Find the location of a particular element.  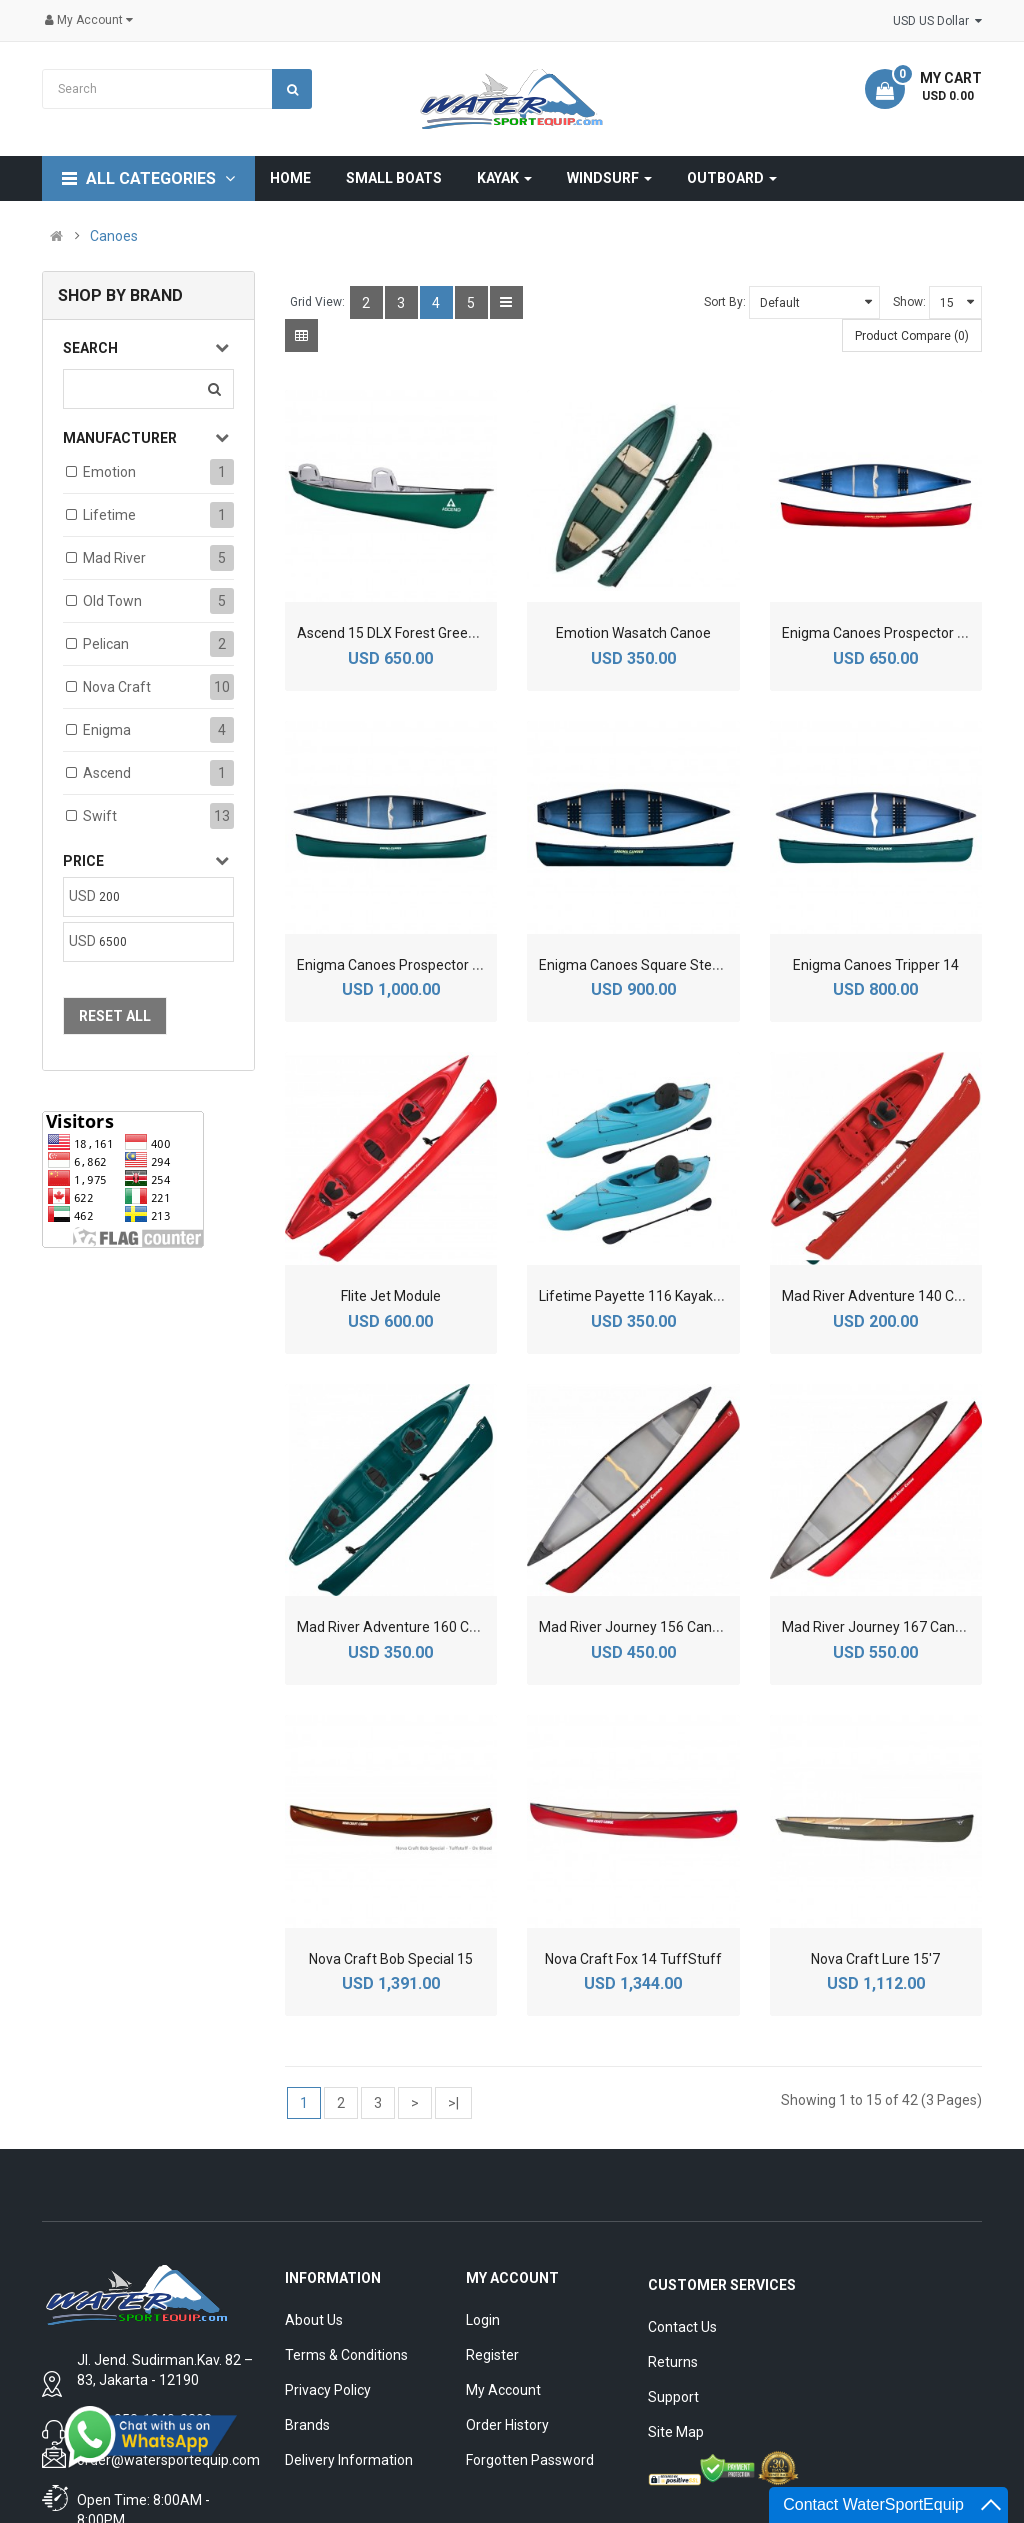

Swift is located at coordinates (100, 816).